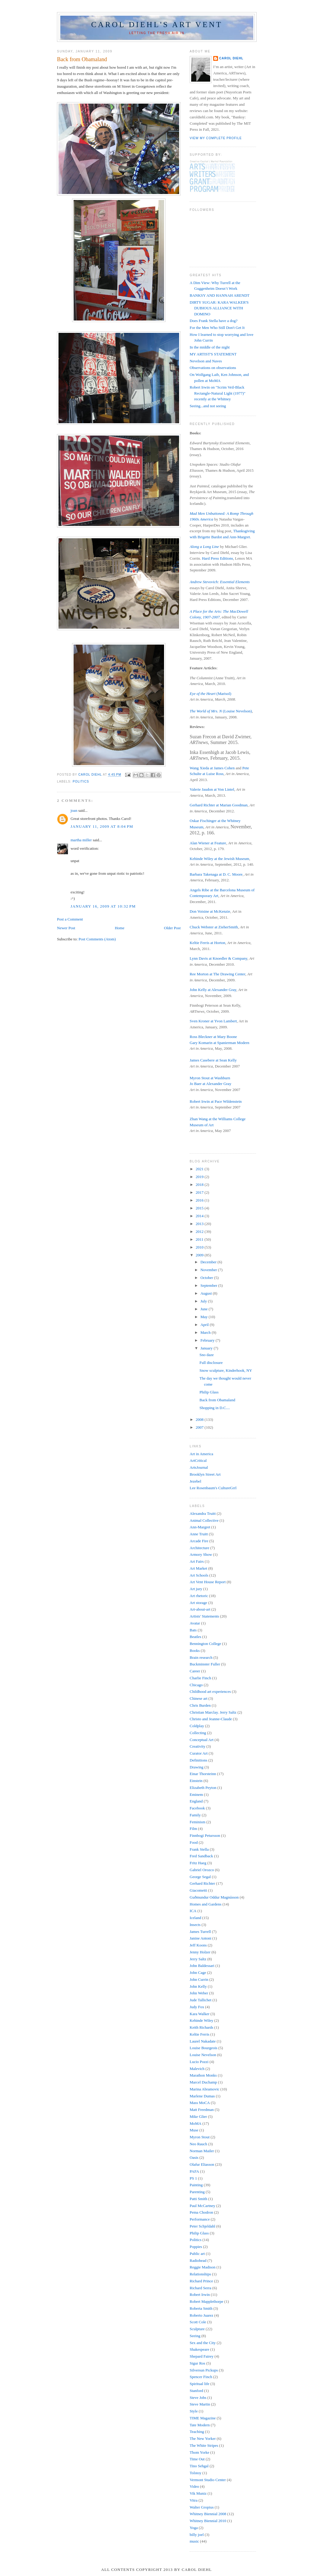 The width and height of the screenshot is (313, 2576). I want to click on 2012, so click(200, 1231).